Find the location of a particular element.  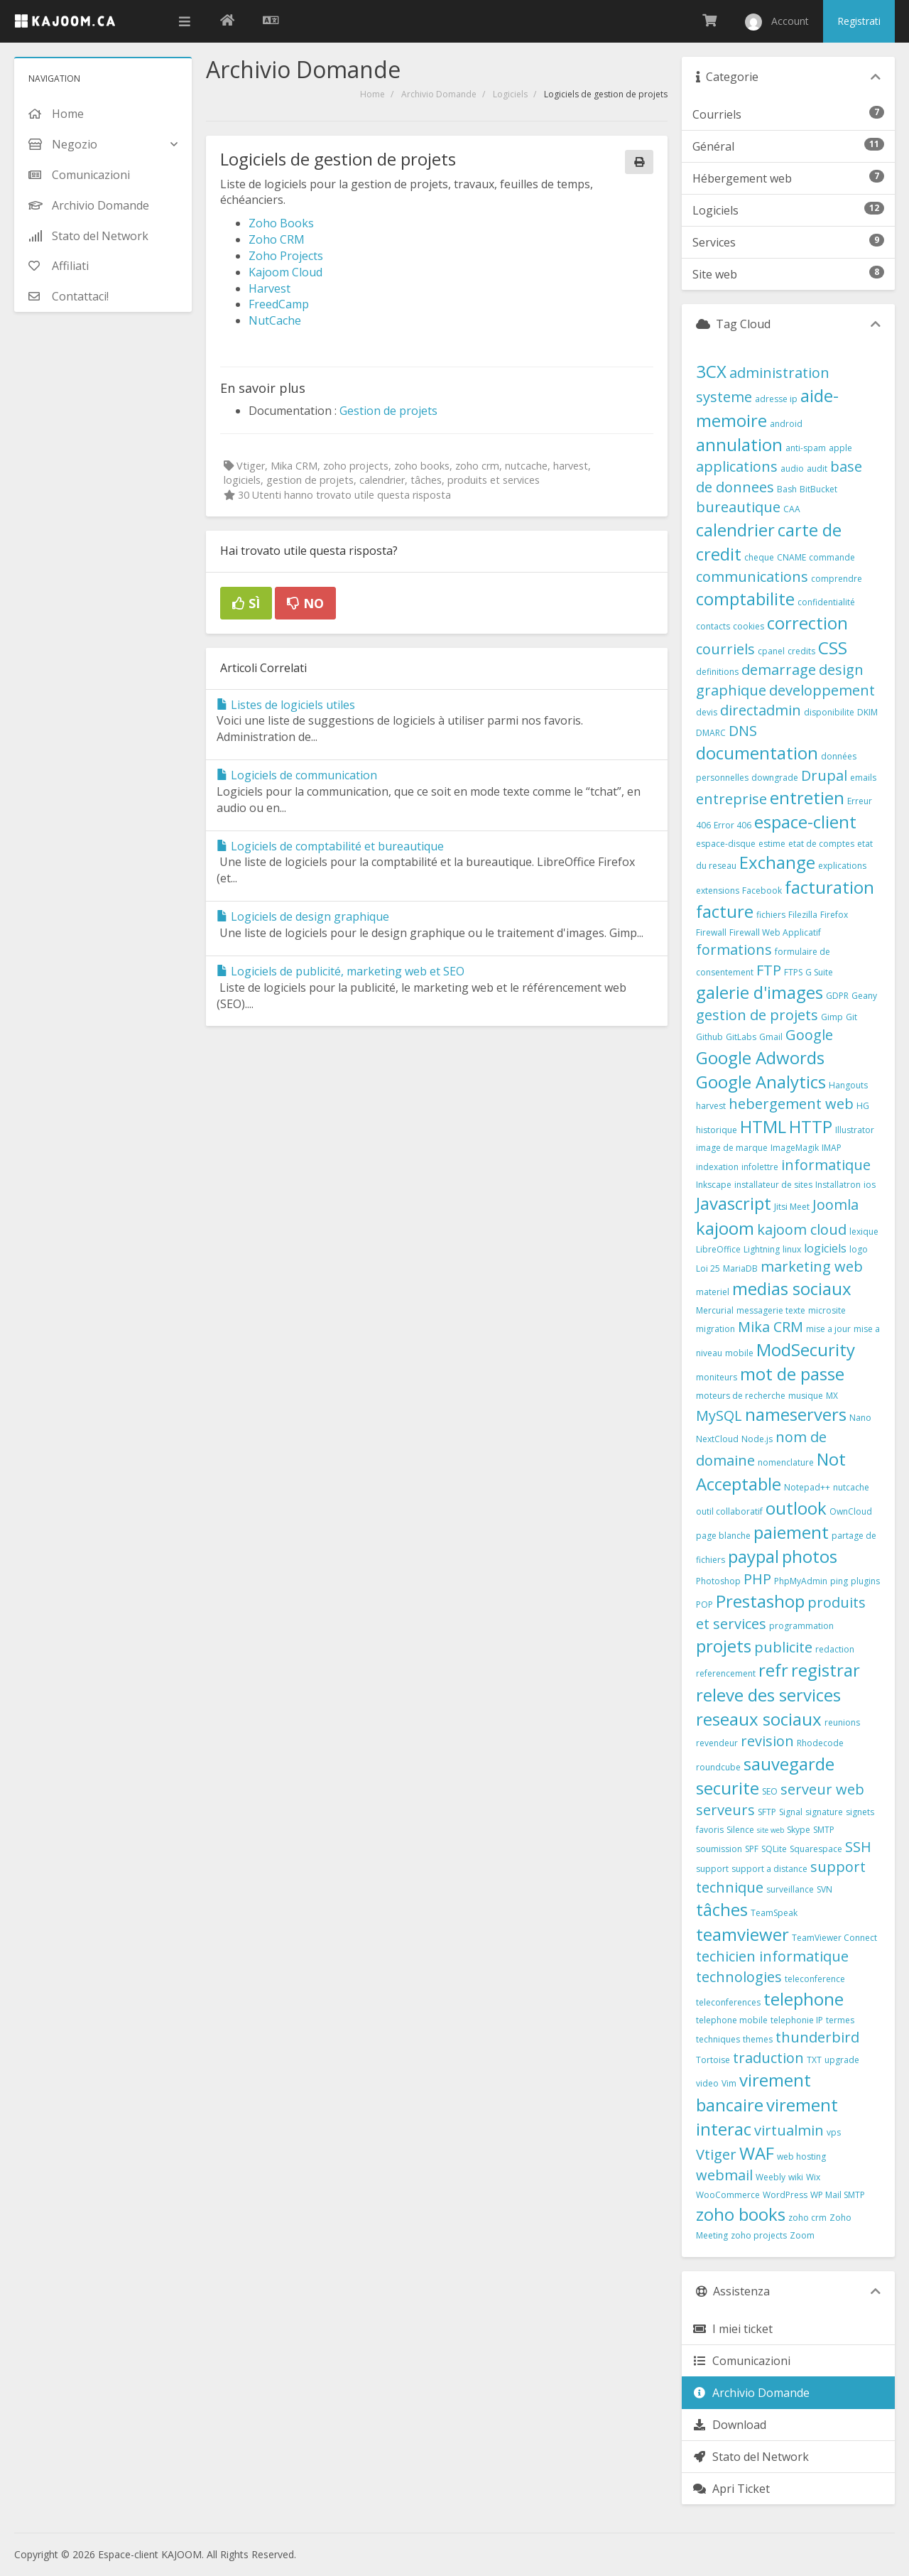

communications is located at coordinates (752, 576).